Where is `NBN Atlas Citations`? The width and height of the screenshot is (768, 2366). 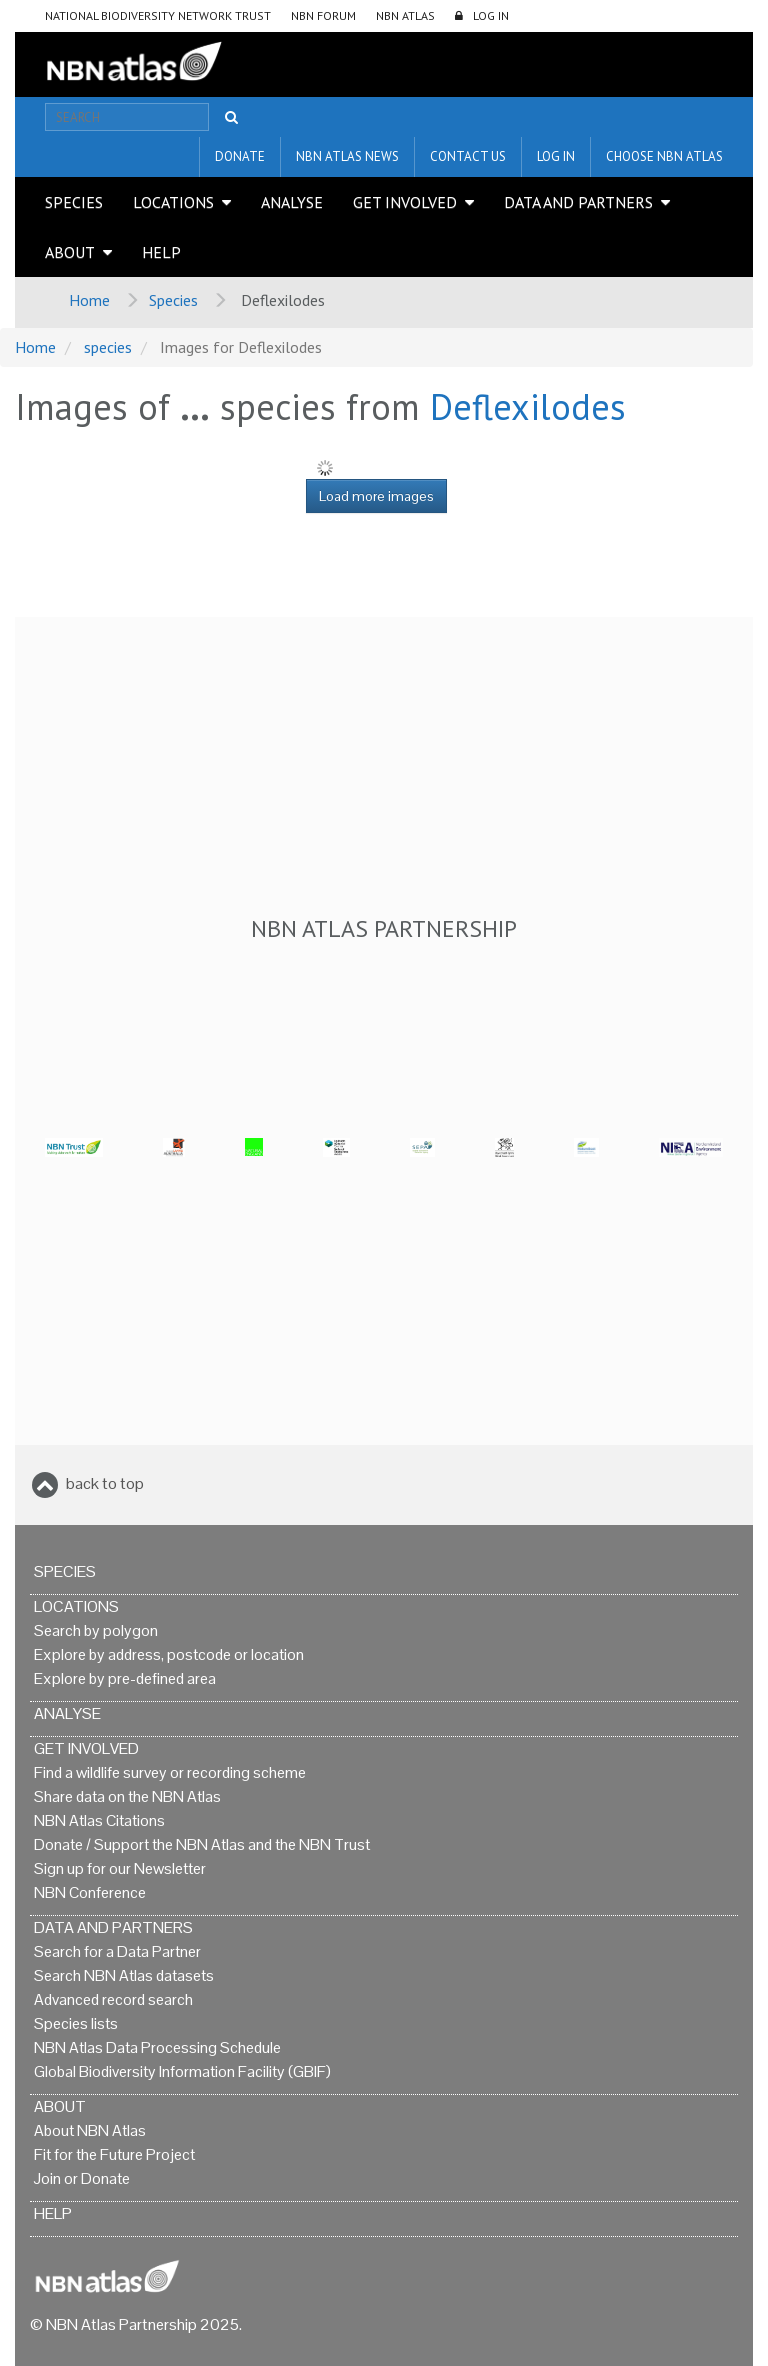 NBN Atlas Citations is located at coordinates (99, 1820).